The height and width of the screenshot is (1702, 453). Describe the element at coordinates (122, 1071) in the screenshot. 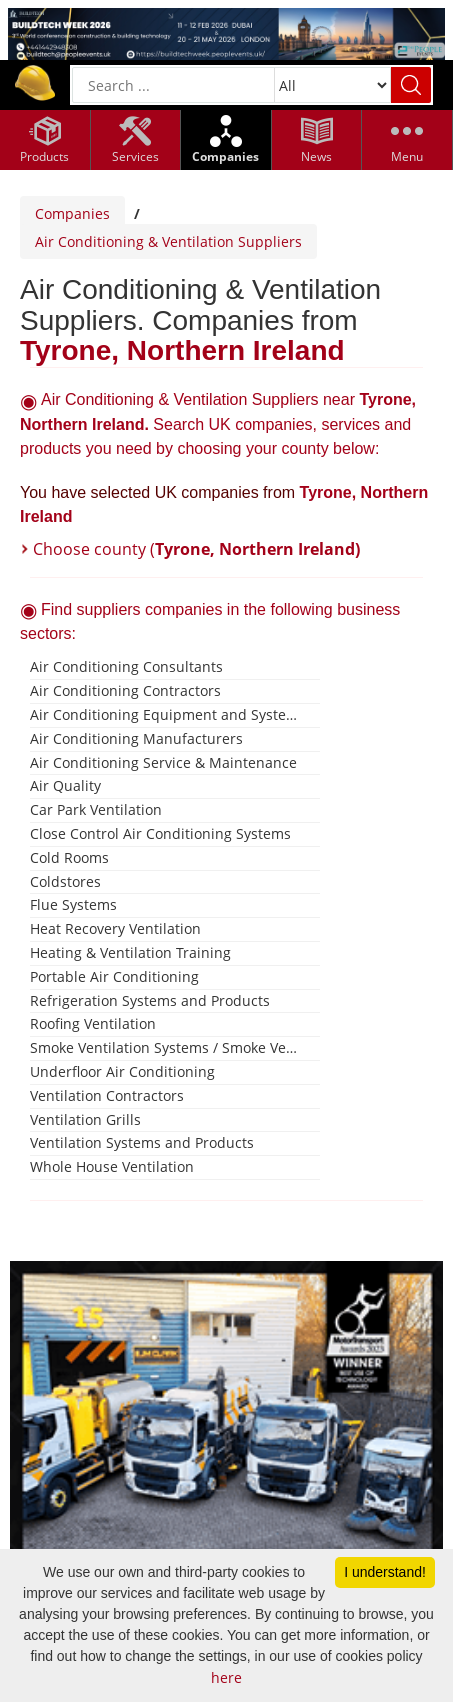

I see `Underfloor Air Conditioning` at that location.